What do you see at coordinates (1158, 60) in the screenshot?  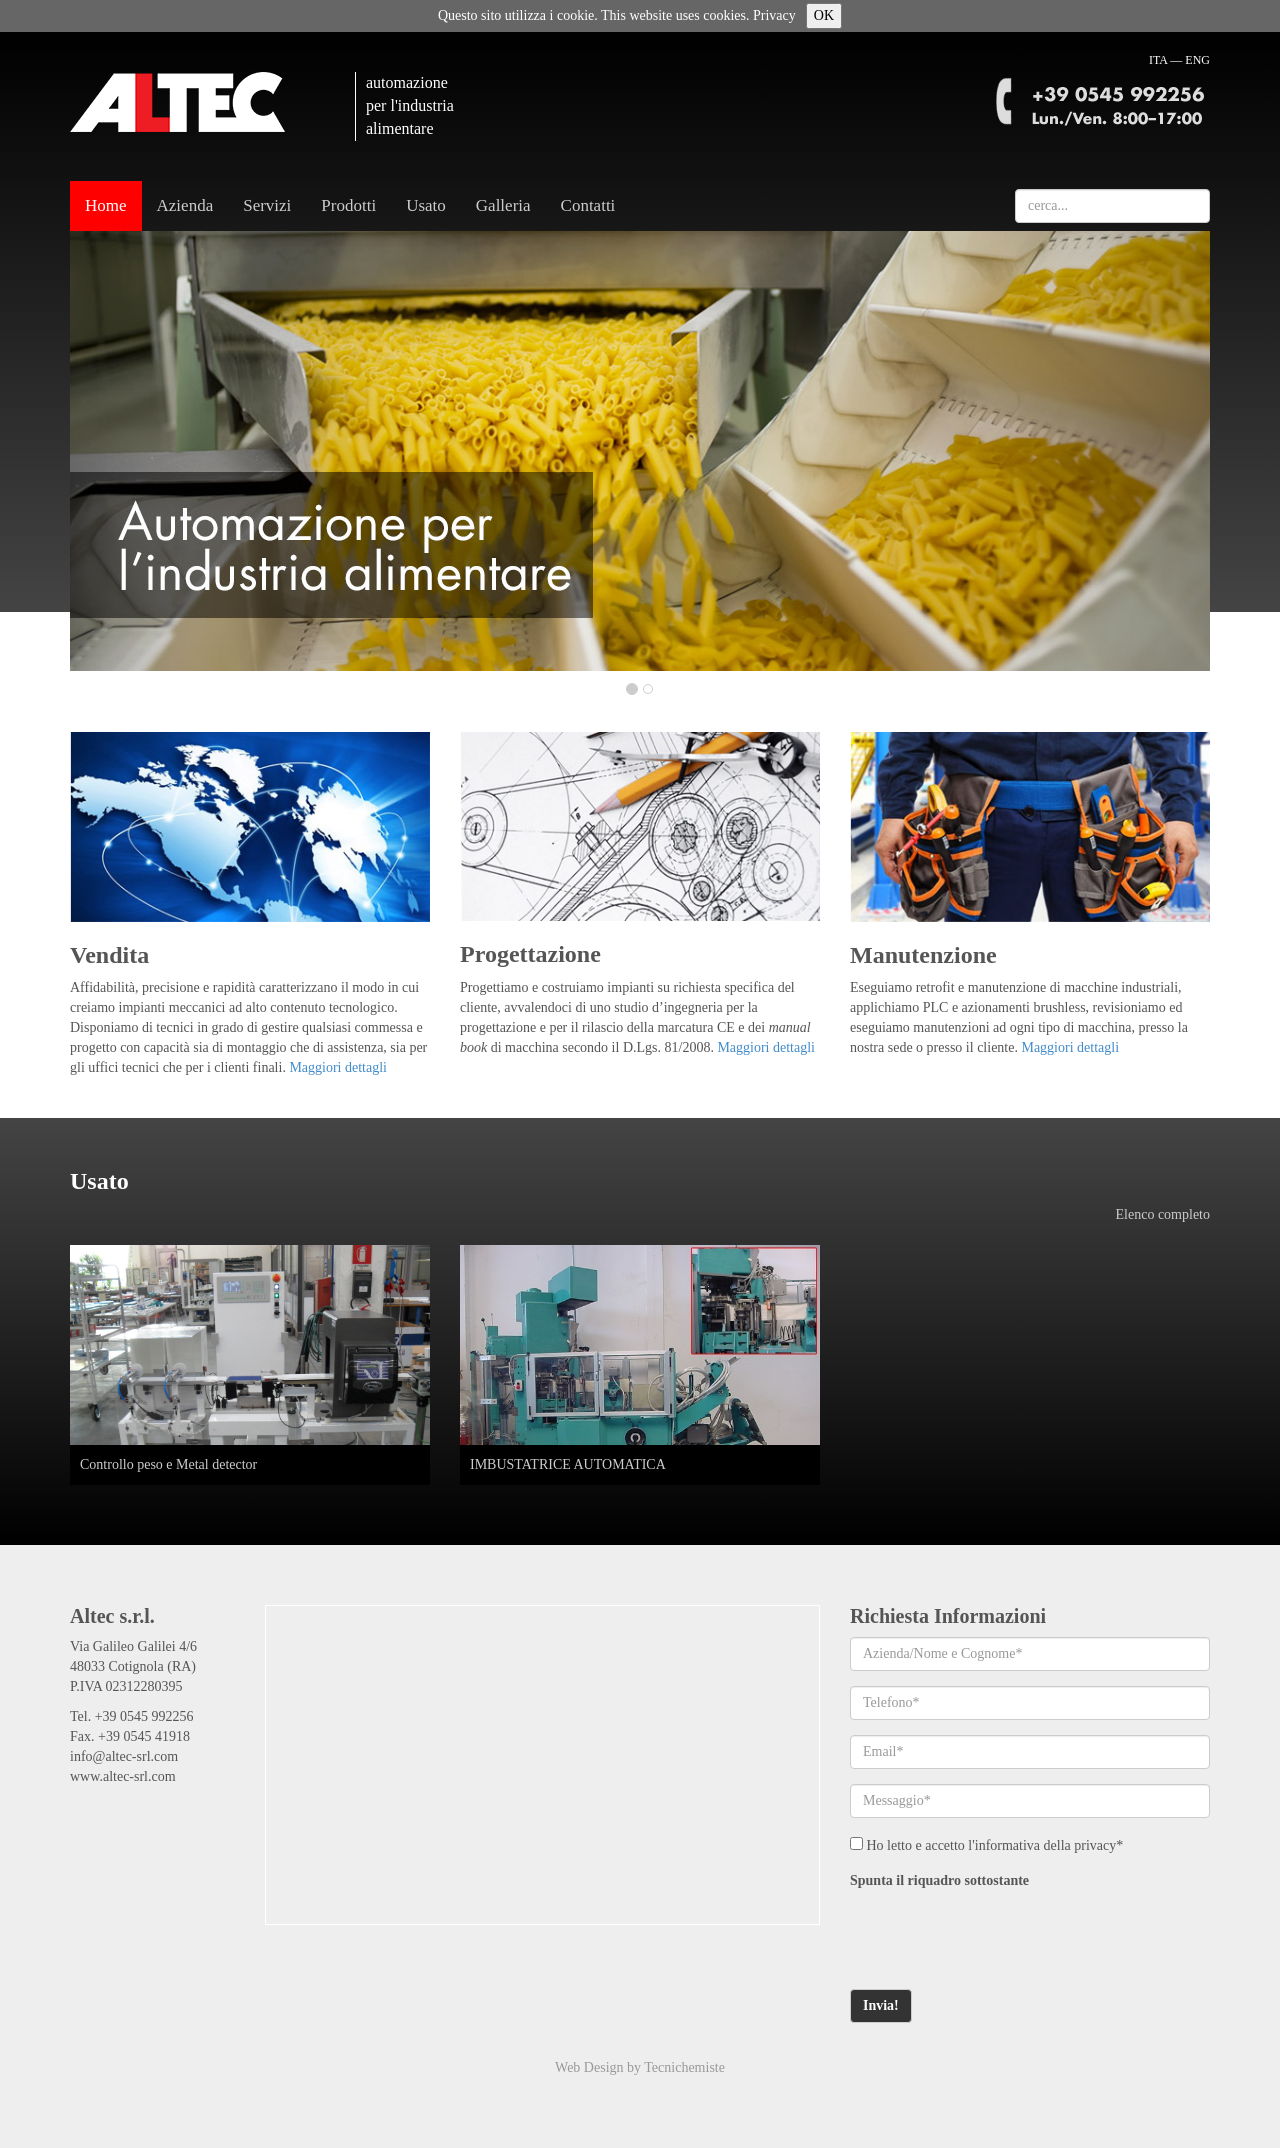 I see `ITA` at bounding box center [1158, 60].